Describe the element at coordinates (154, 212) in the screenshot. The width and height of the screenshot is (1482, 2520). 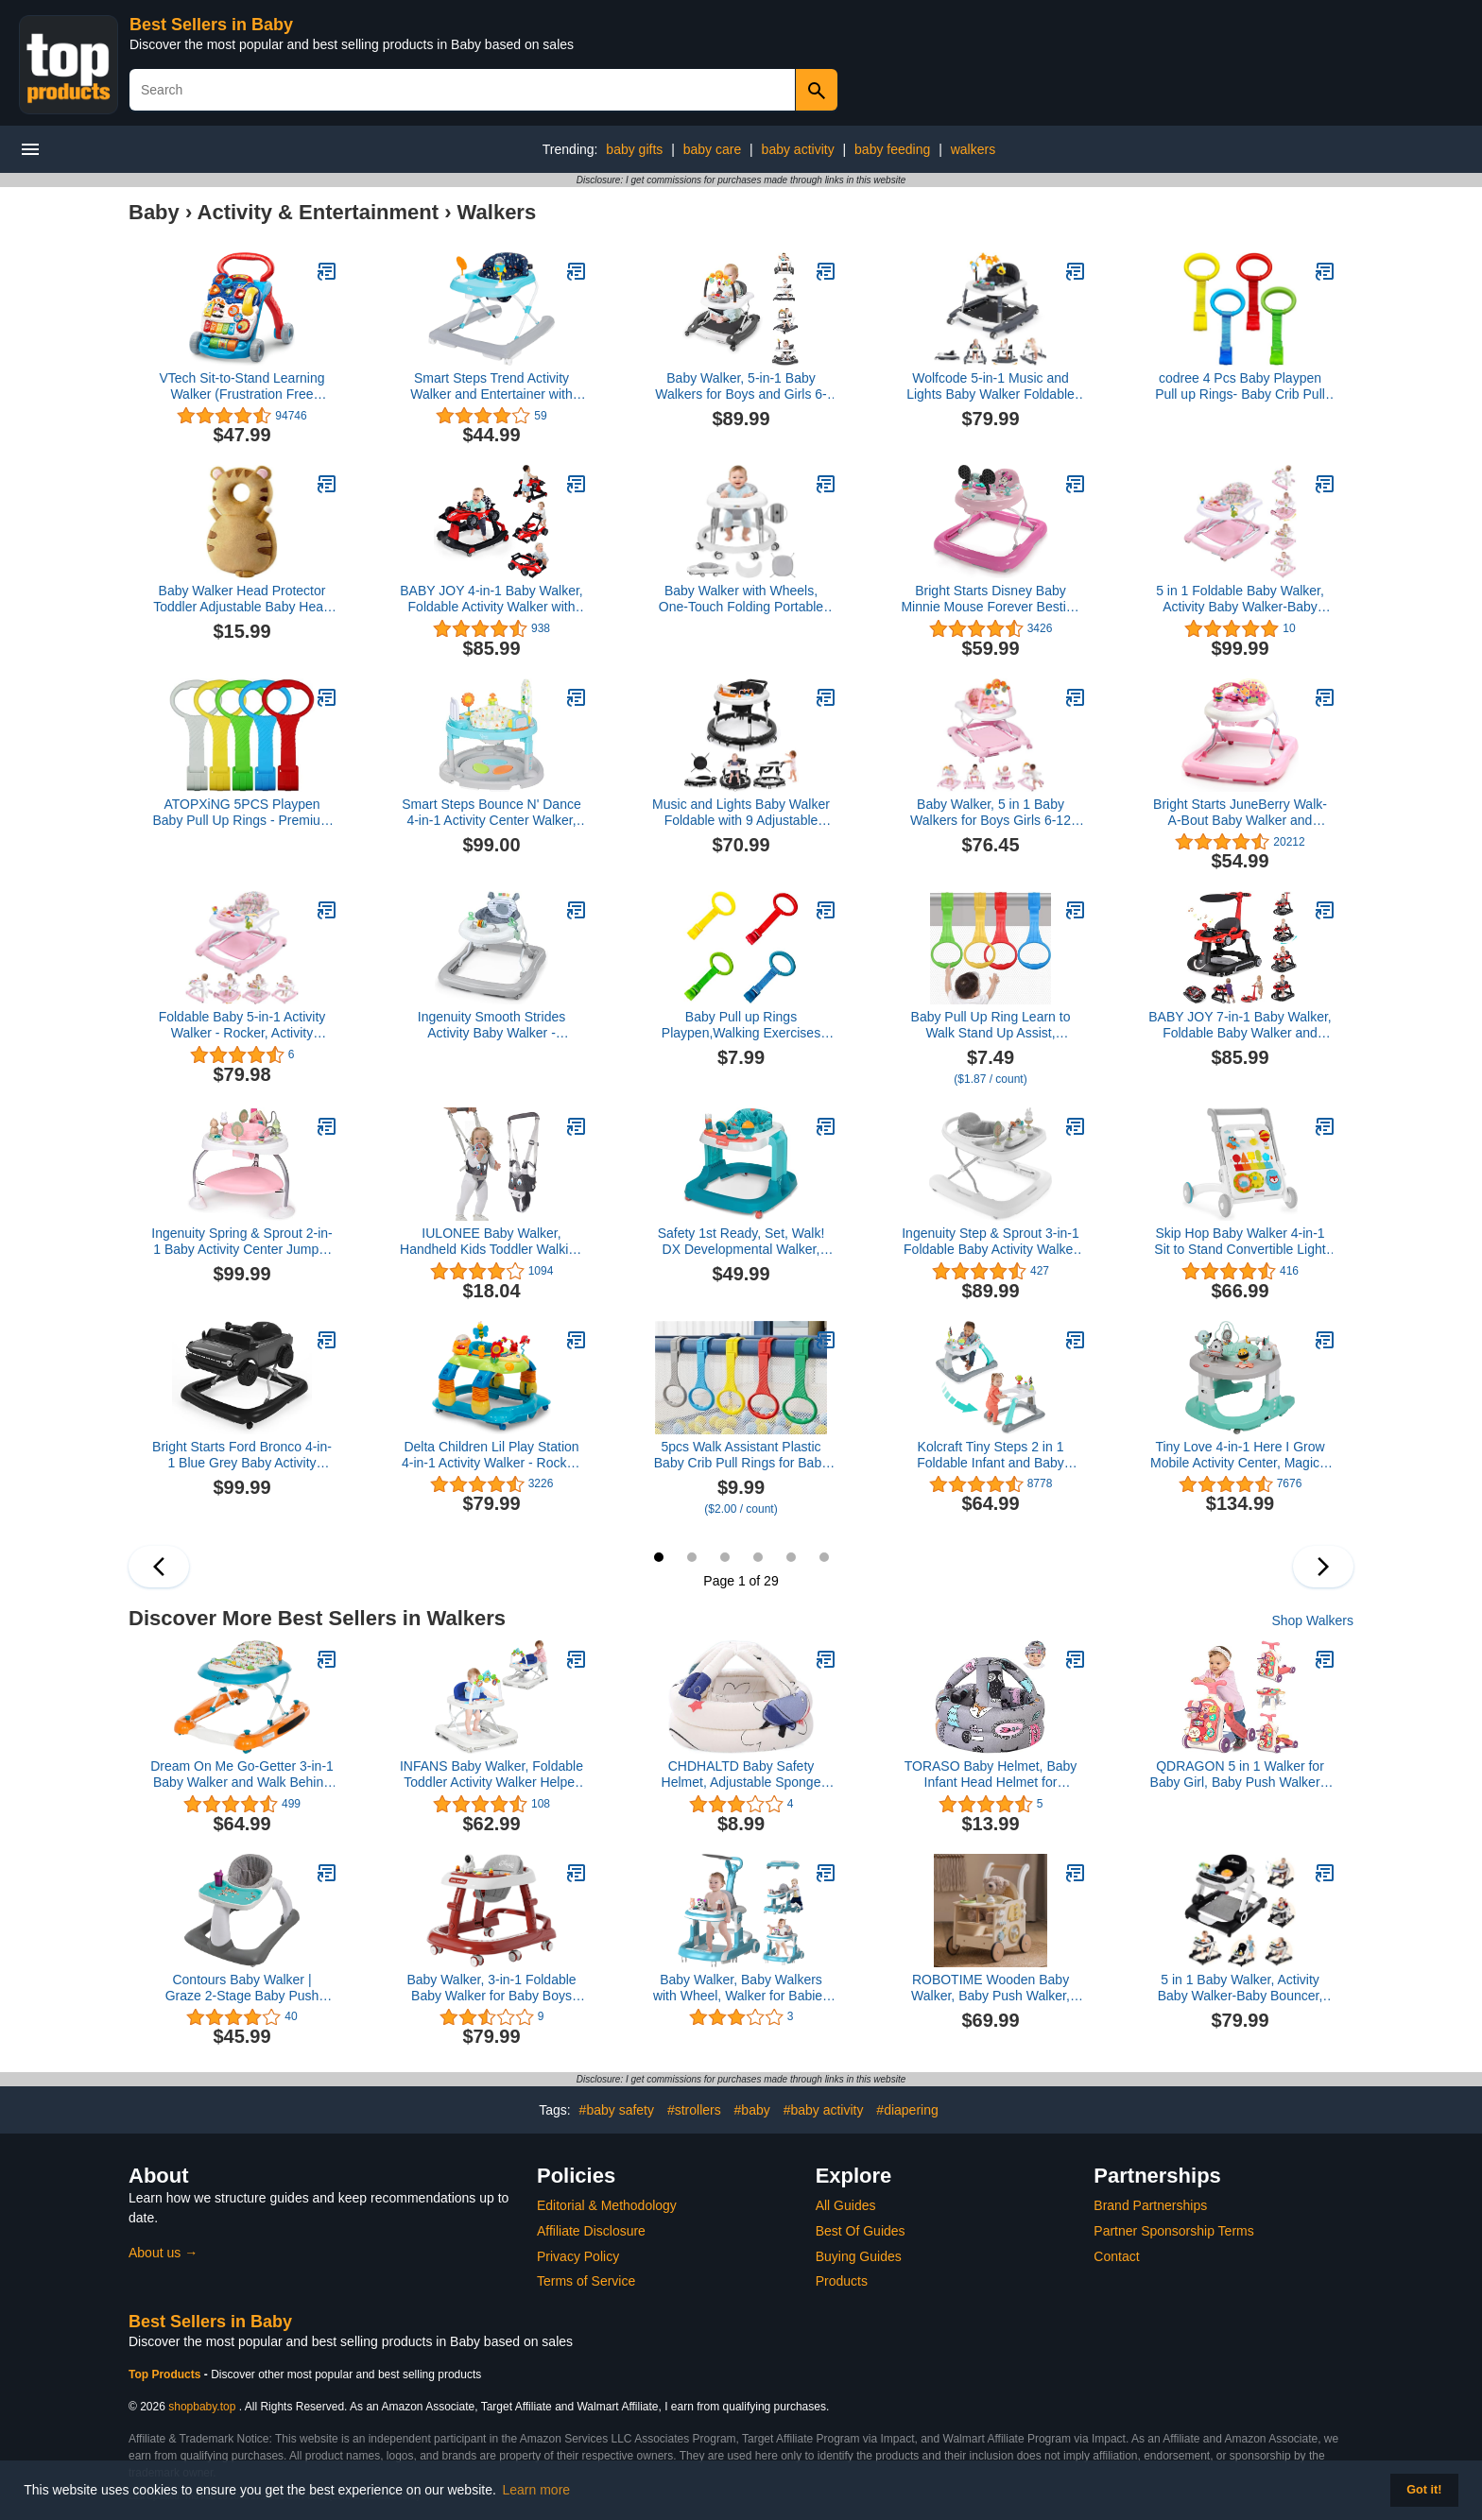
I see `Baby` at that location.